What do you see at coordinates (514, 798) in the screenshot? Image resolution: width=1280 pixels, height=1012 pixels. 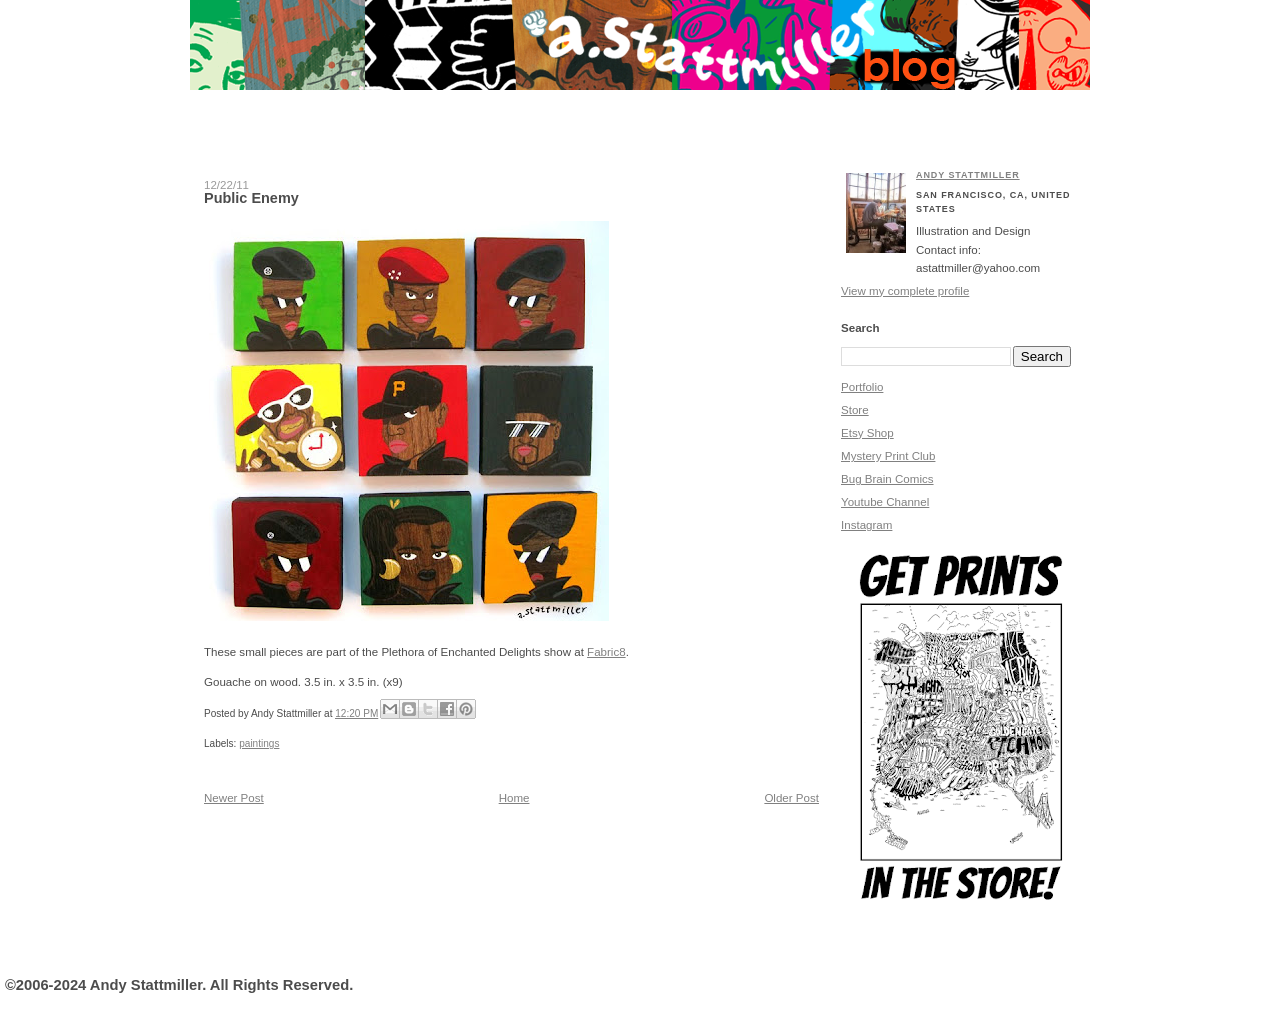 I see `Home` at bounding box center [514, 798].